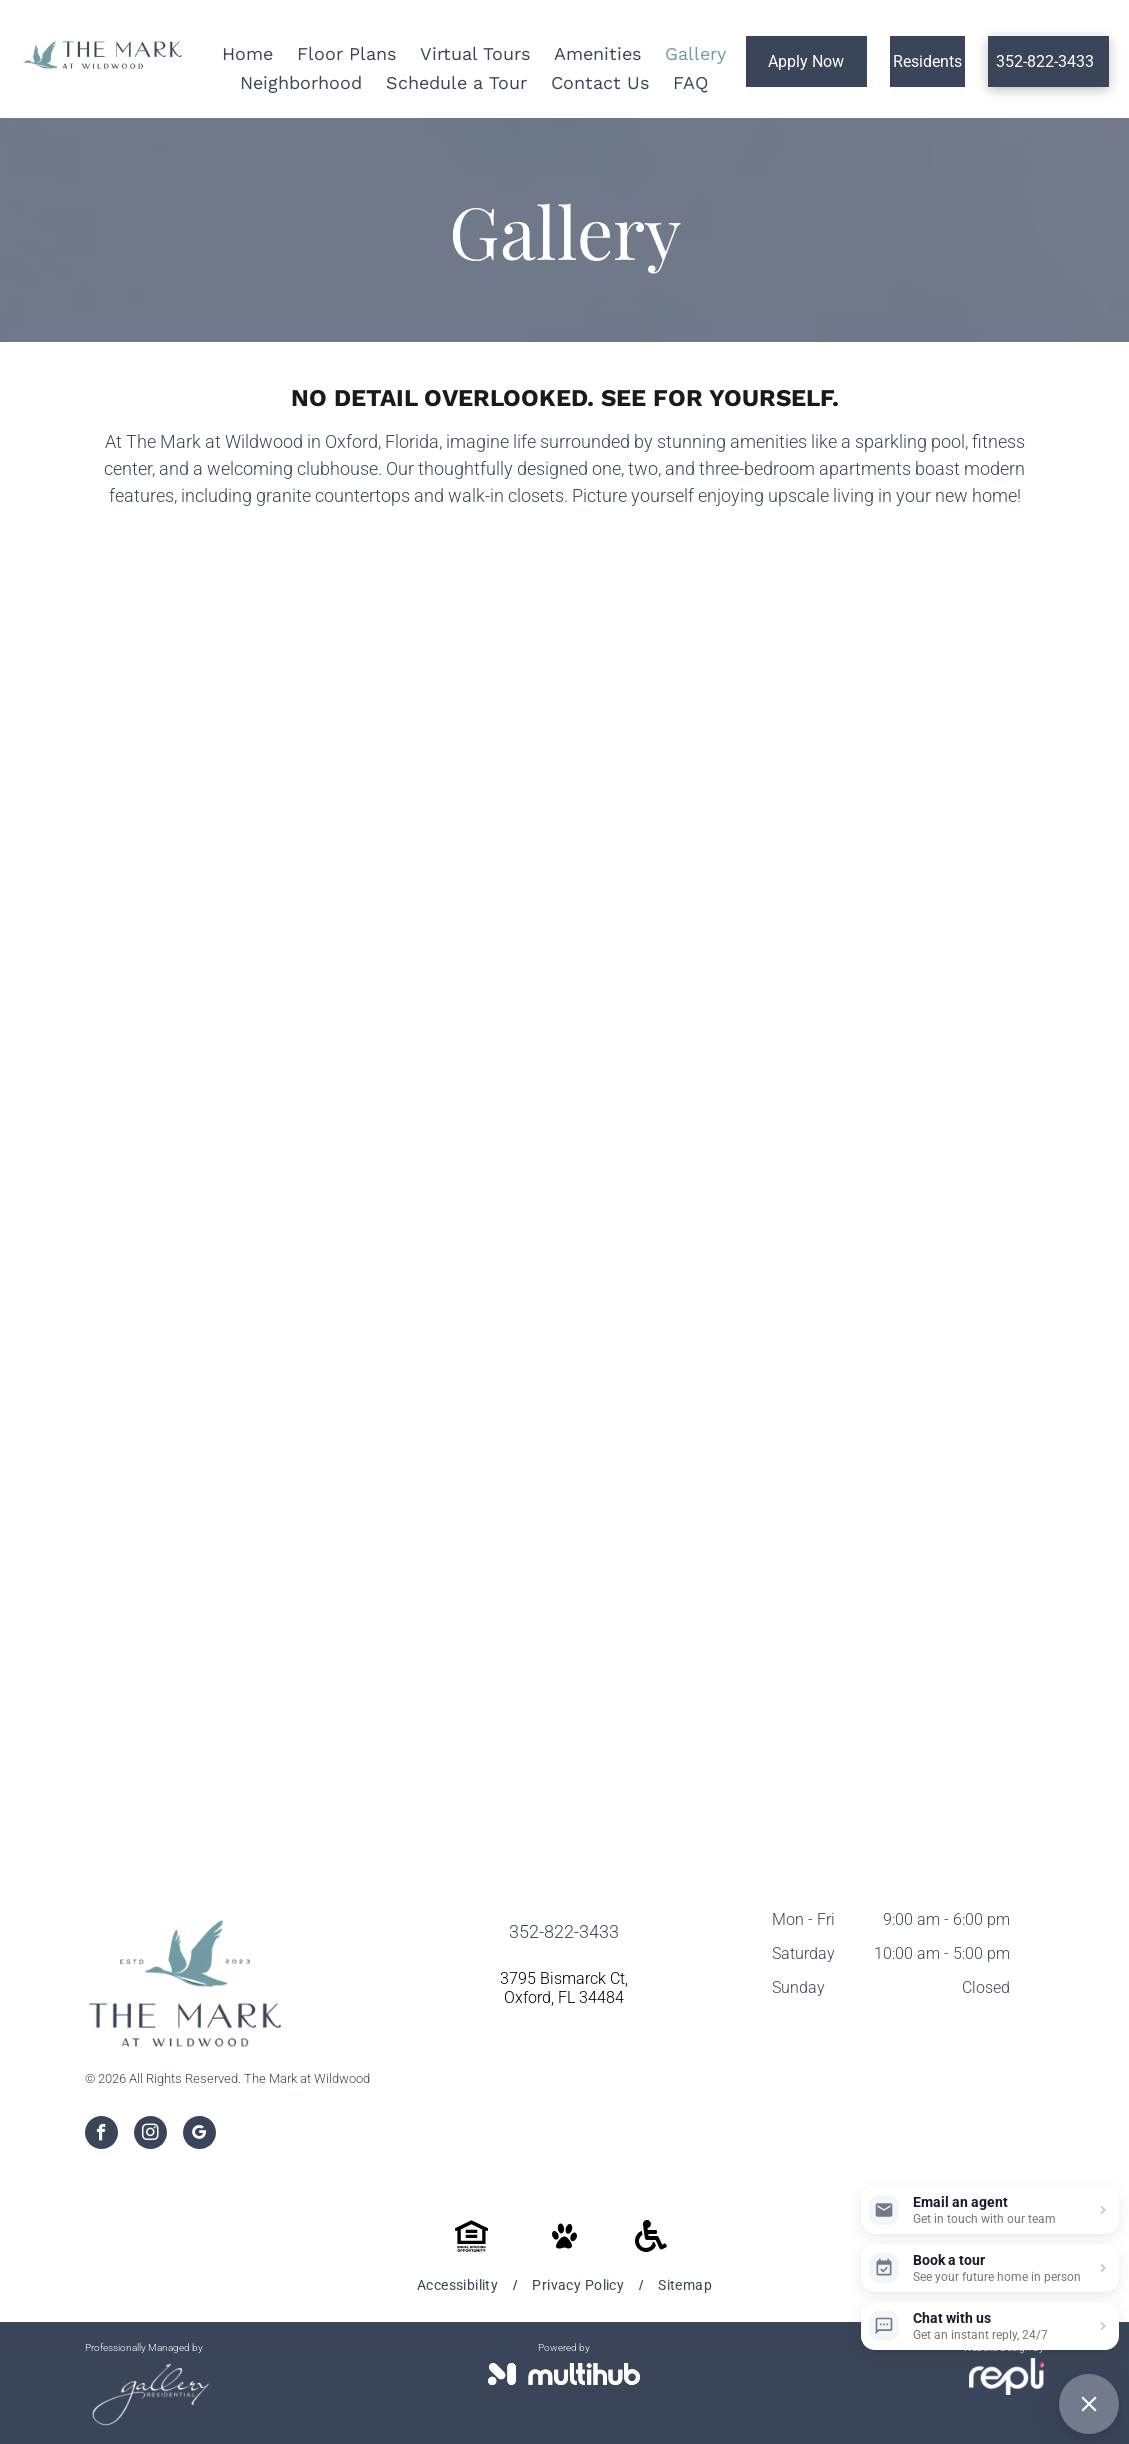 The width and height of the screenshot is (1129, 2444). I want to click on [facebook], so click(101, 2135).